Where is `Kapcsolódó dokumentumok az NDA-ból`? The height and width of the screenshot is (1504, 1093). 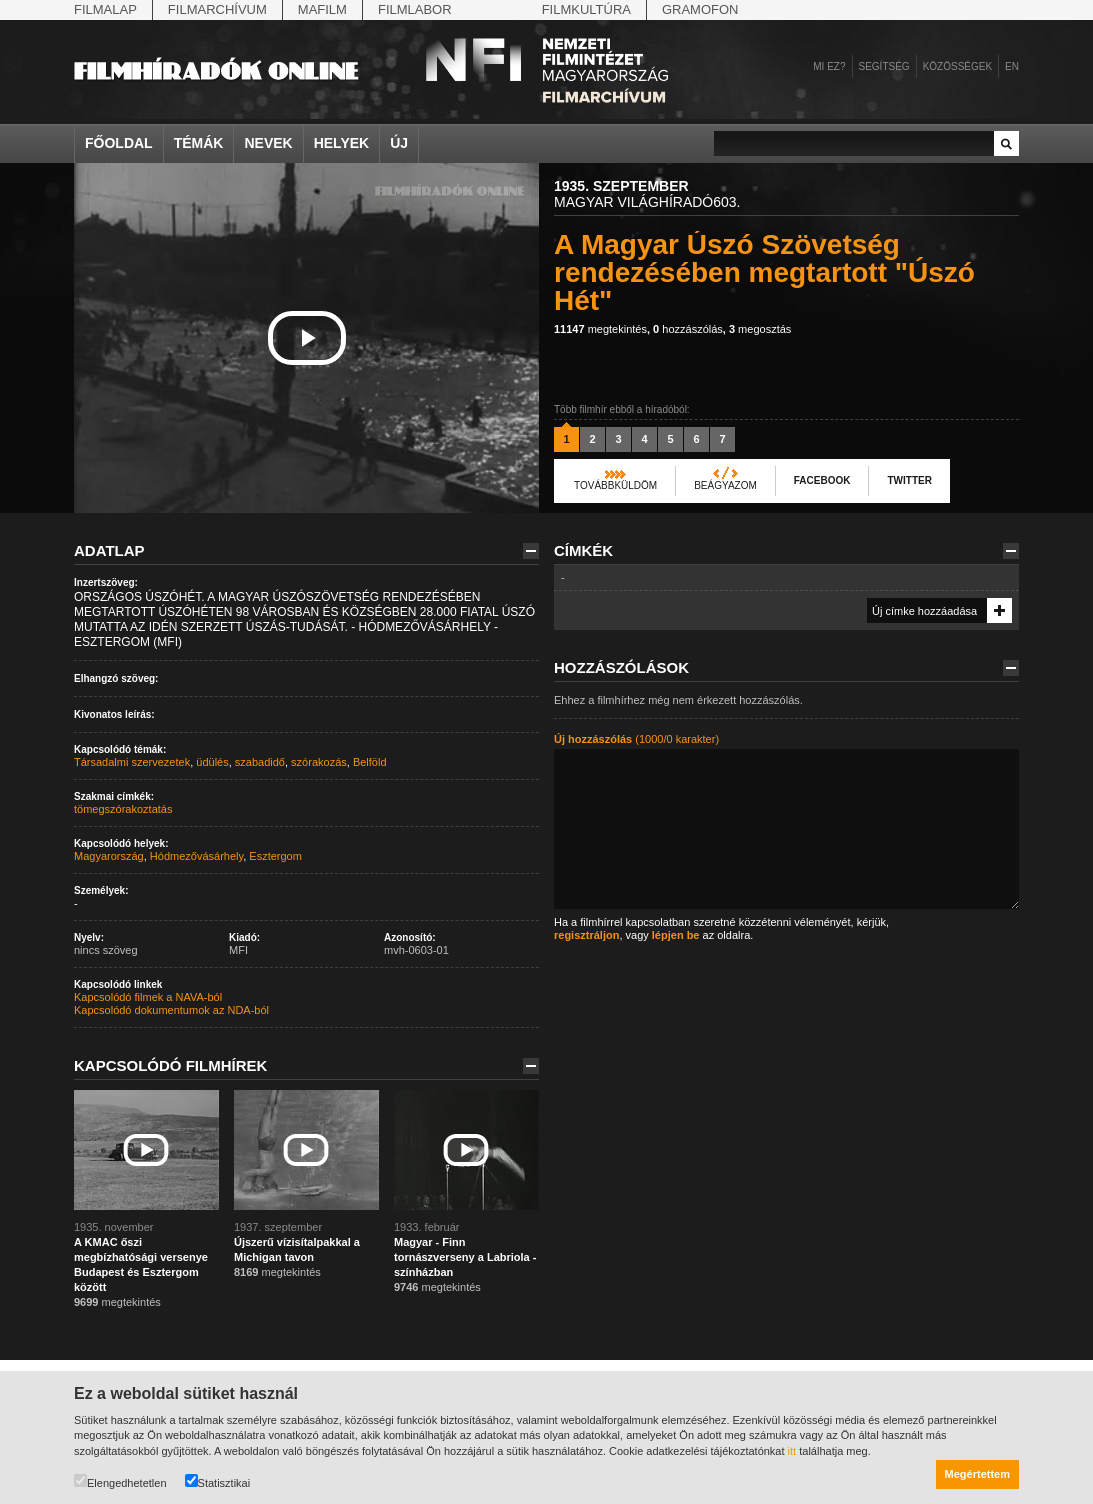 Kapcsolódó dokumentumok az NDA-ból is located at coordinates (171, 1010).